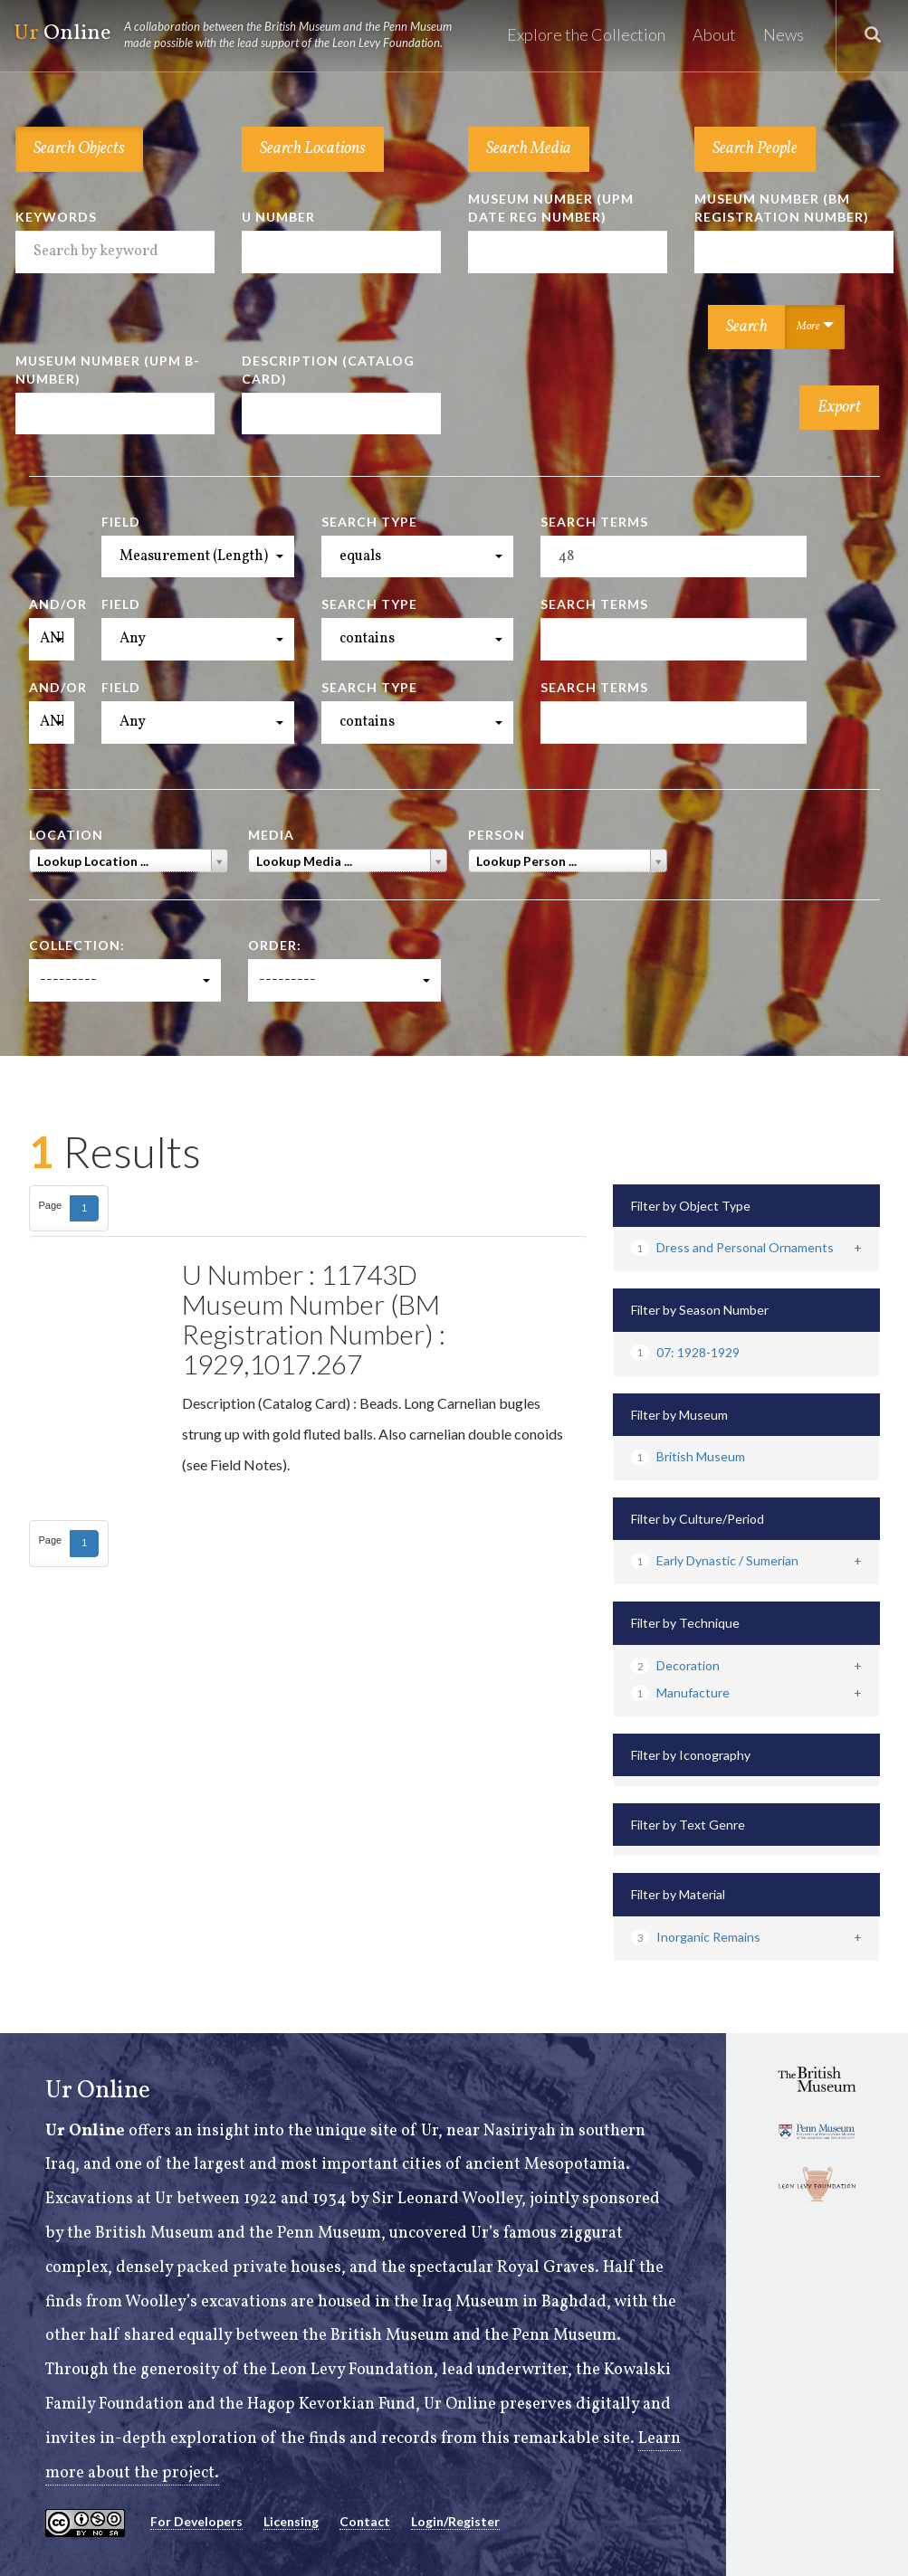 The width and height of the screenshot is (908, 2576). I want to click on Login/Register, so click(455, 2521).